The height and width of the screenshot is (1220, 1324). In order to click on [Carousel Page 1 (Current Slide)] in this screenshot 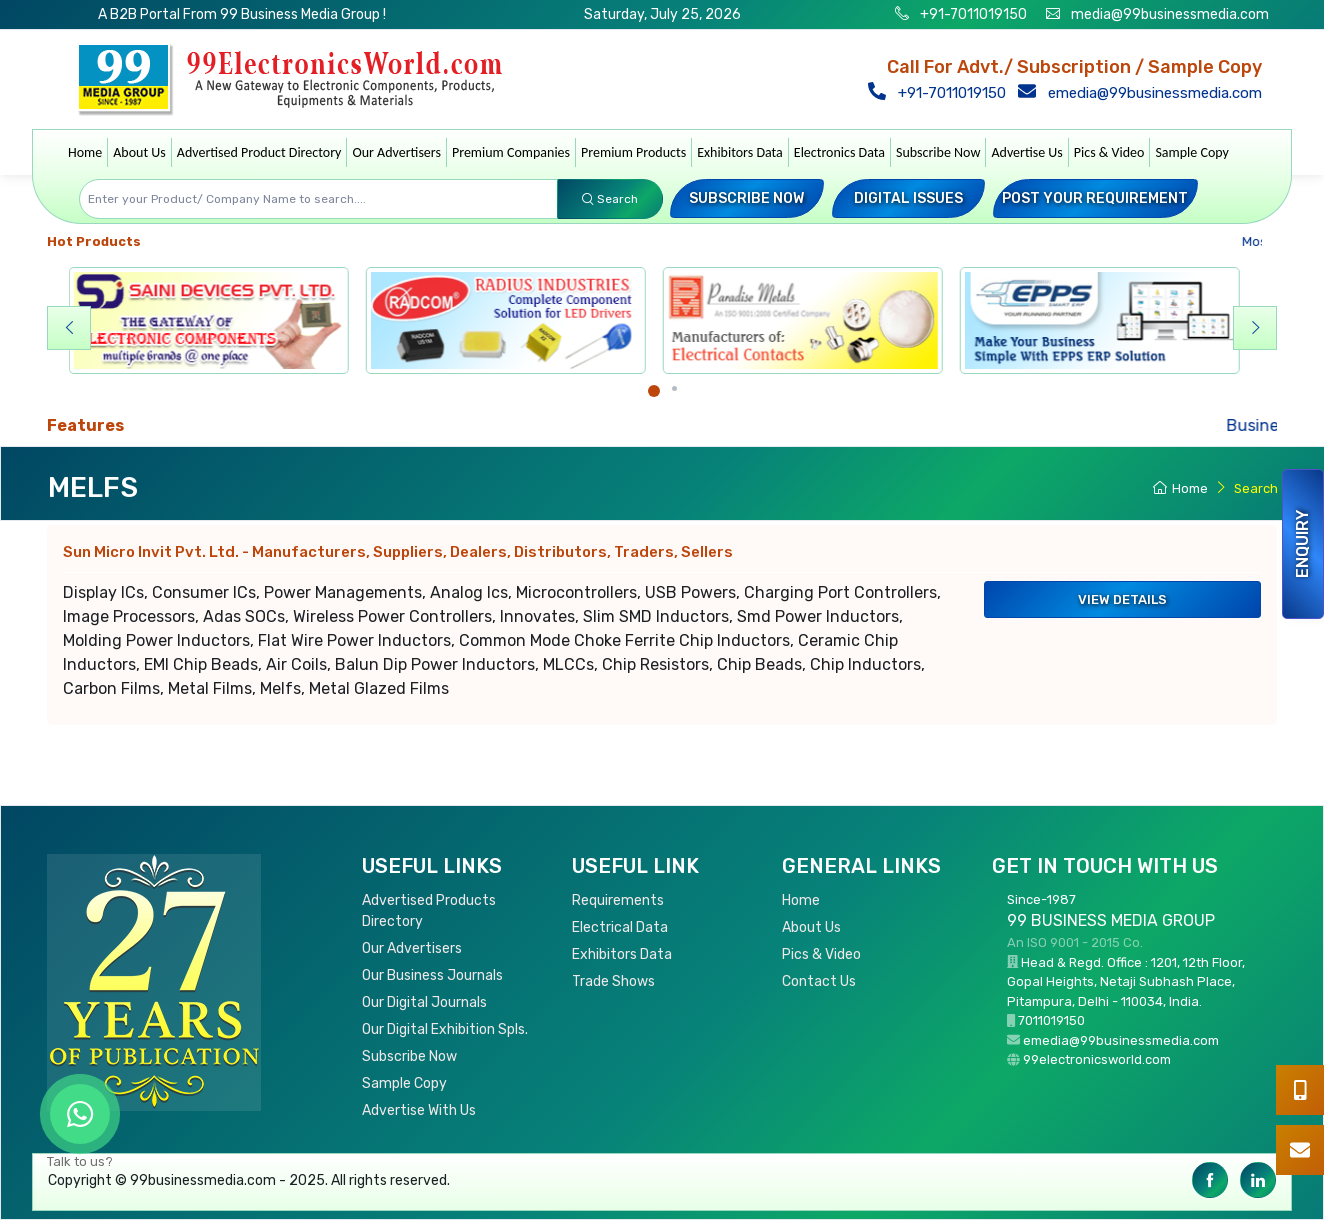, I will do `click(654, 391)`.